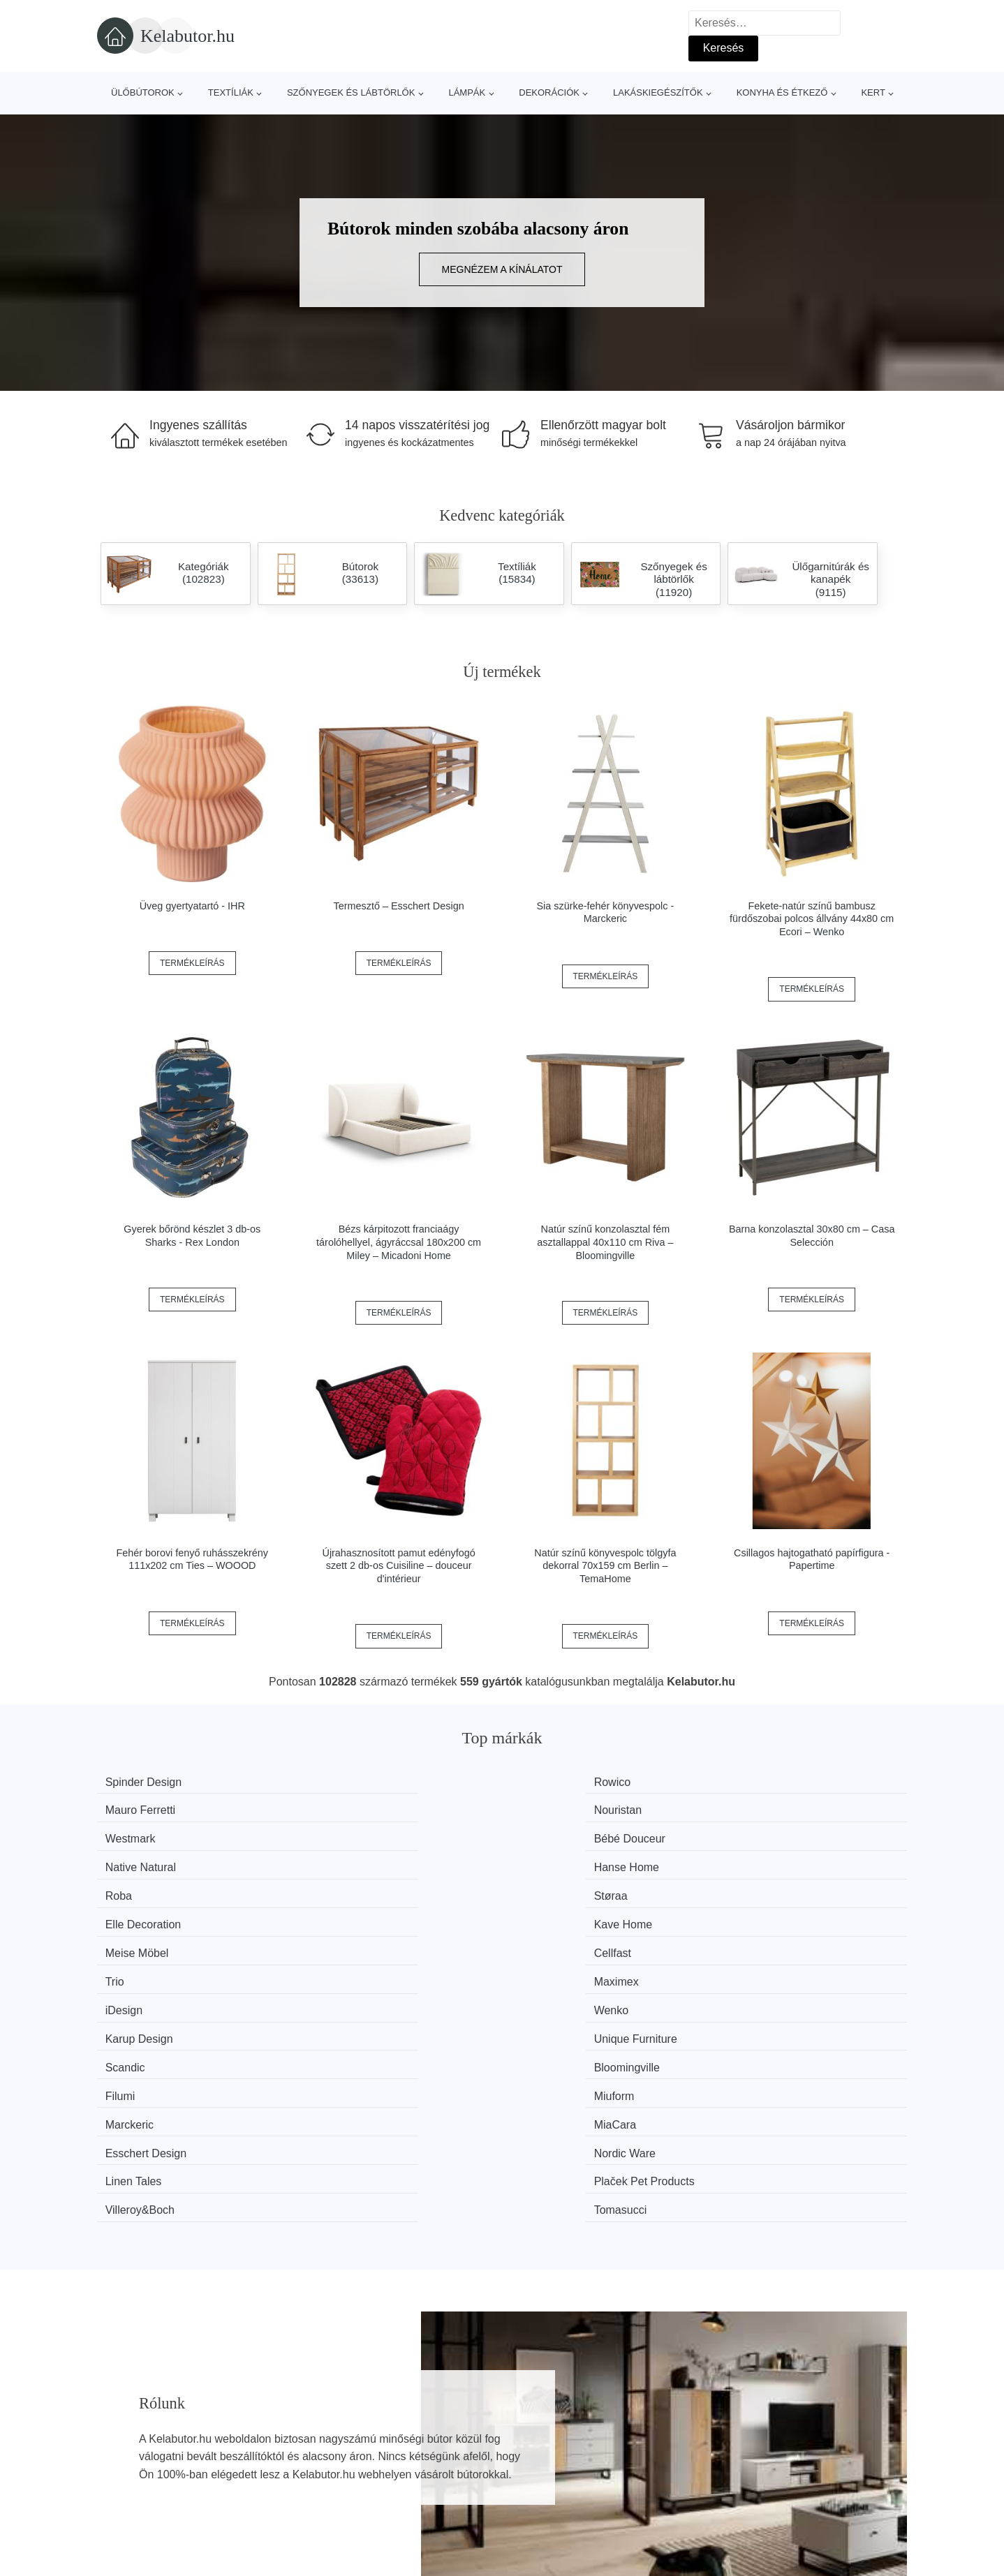 The height and width of the screenshot is (2576, 1004). Describe the element at coordinates (429, 2431) in the screenshot. I see `Magazin` at that location.